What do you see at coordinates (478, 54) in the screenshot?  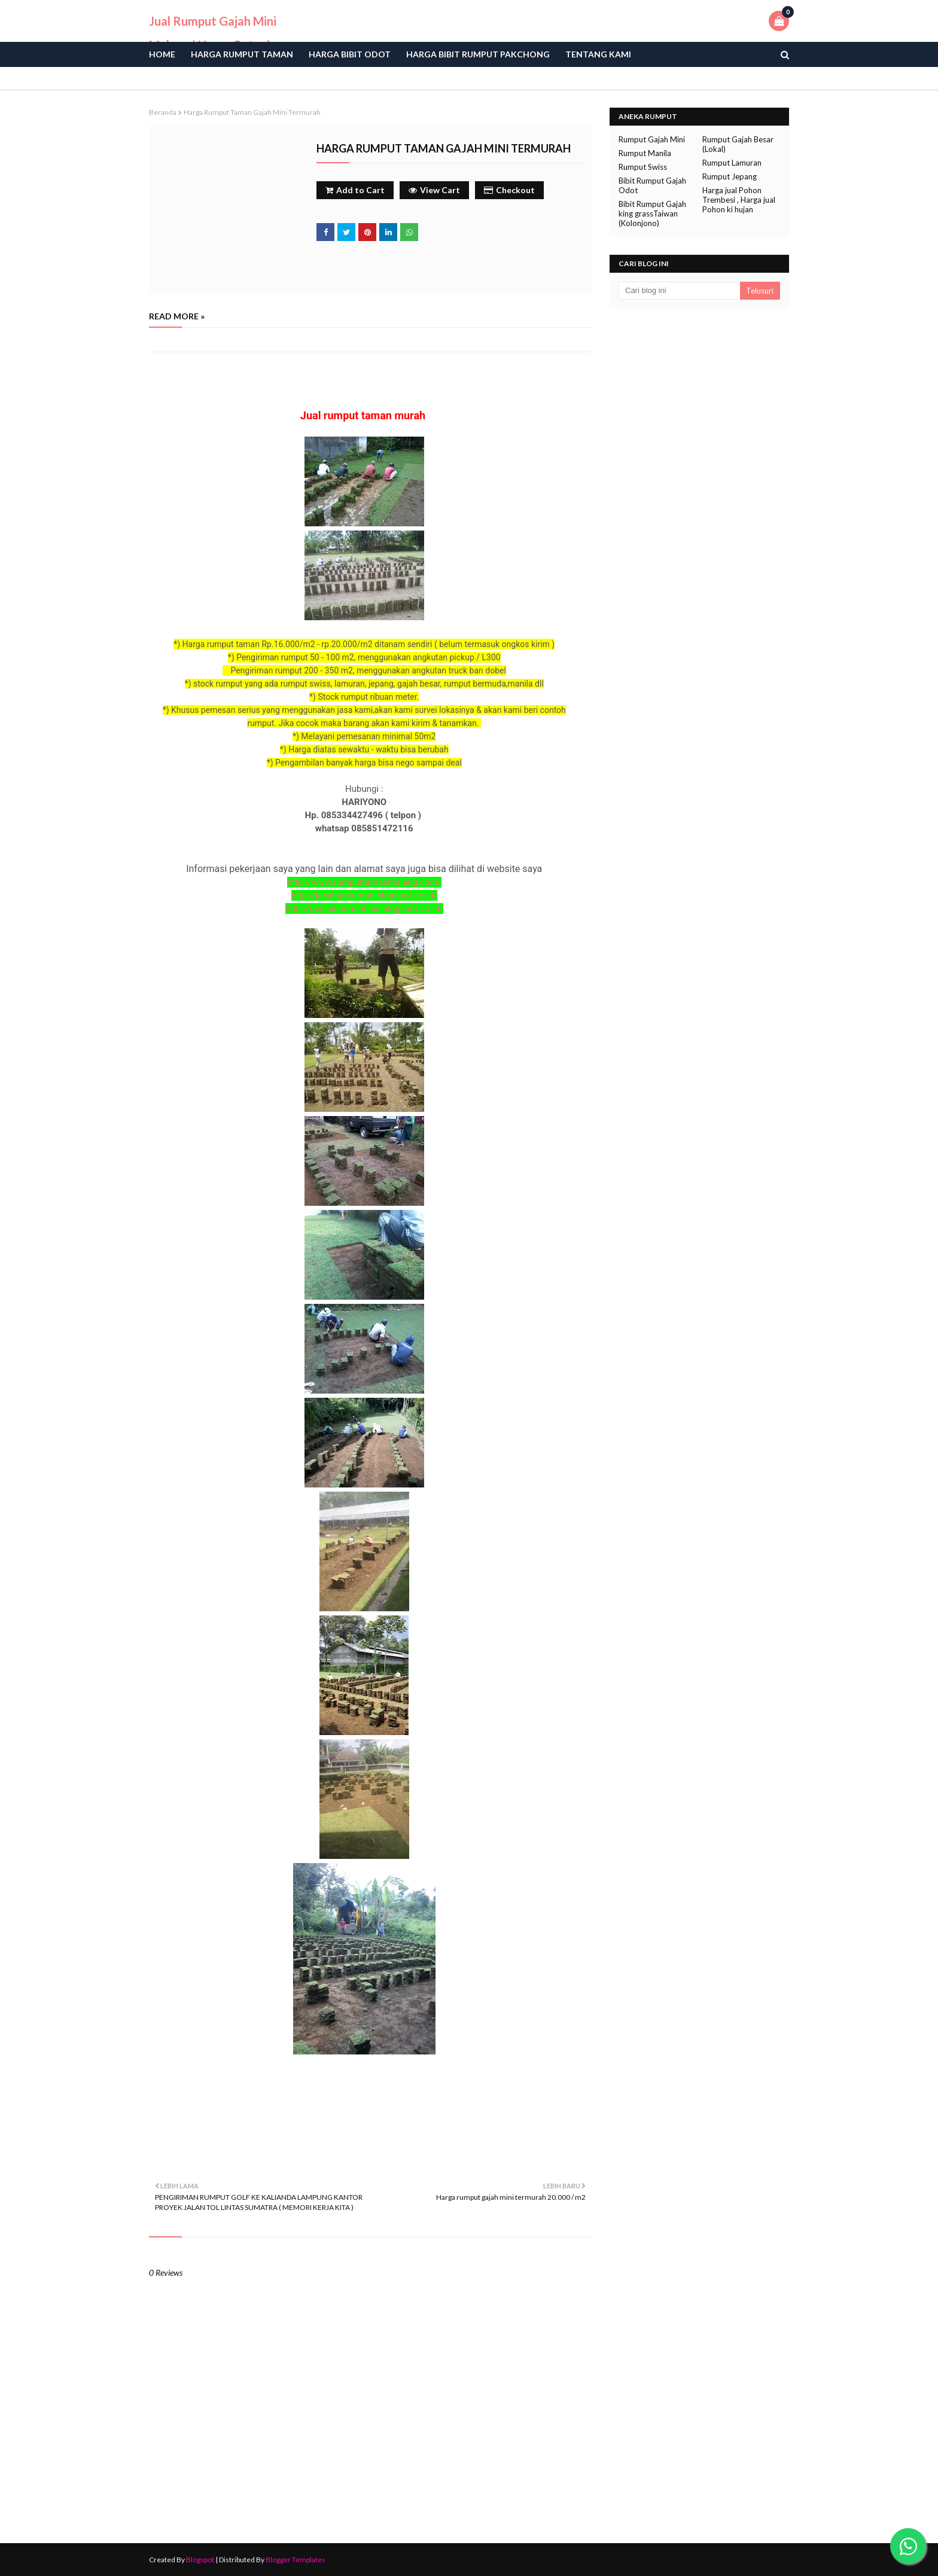 I see `Harga Bibit Rumput Pakchong [menuitem]` at bounding box center [478, 54].